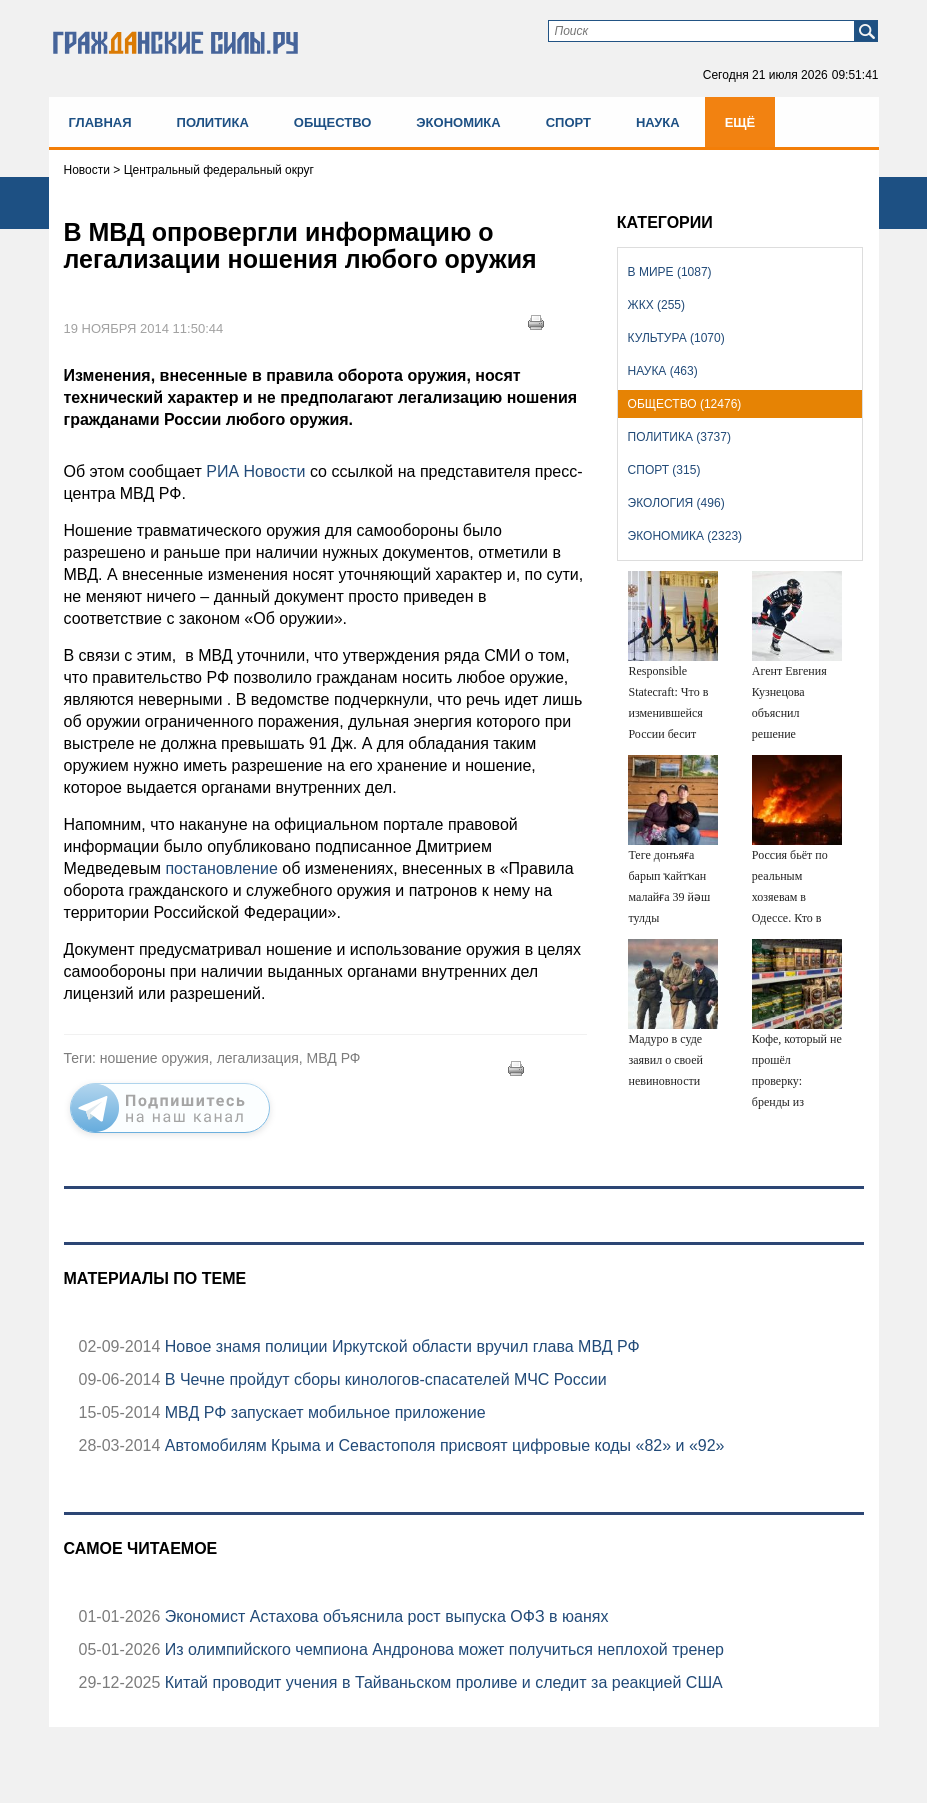 The width and height of the screenshot is (927, 1803). I want to click on Экономист Астахова объяснила рост выпуска ОФЗ в юанях, so click(384, 1616).